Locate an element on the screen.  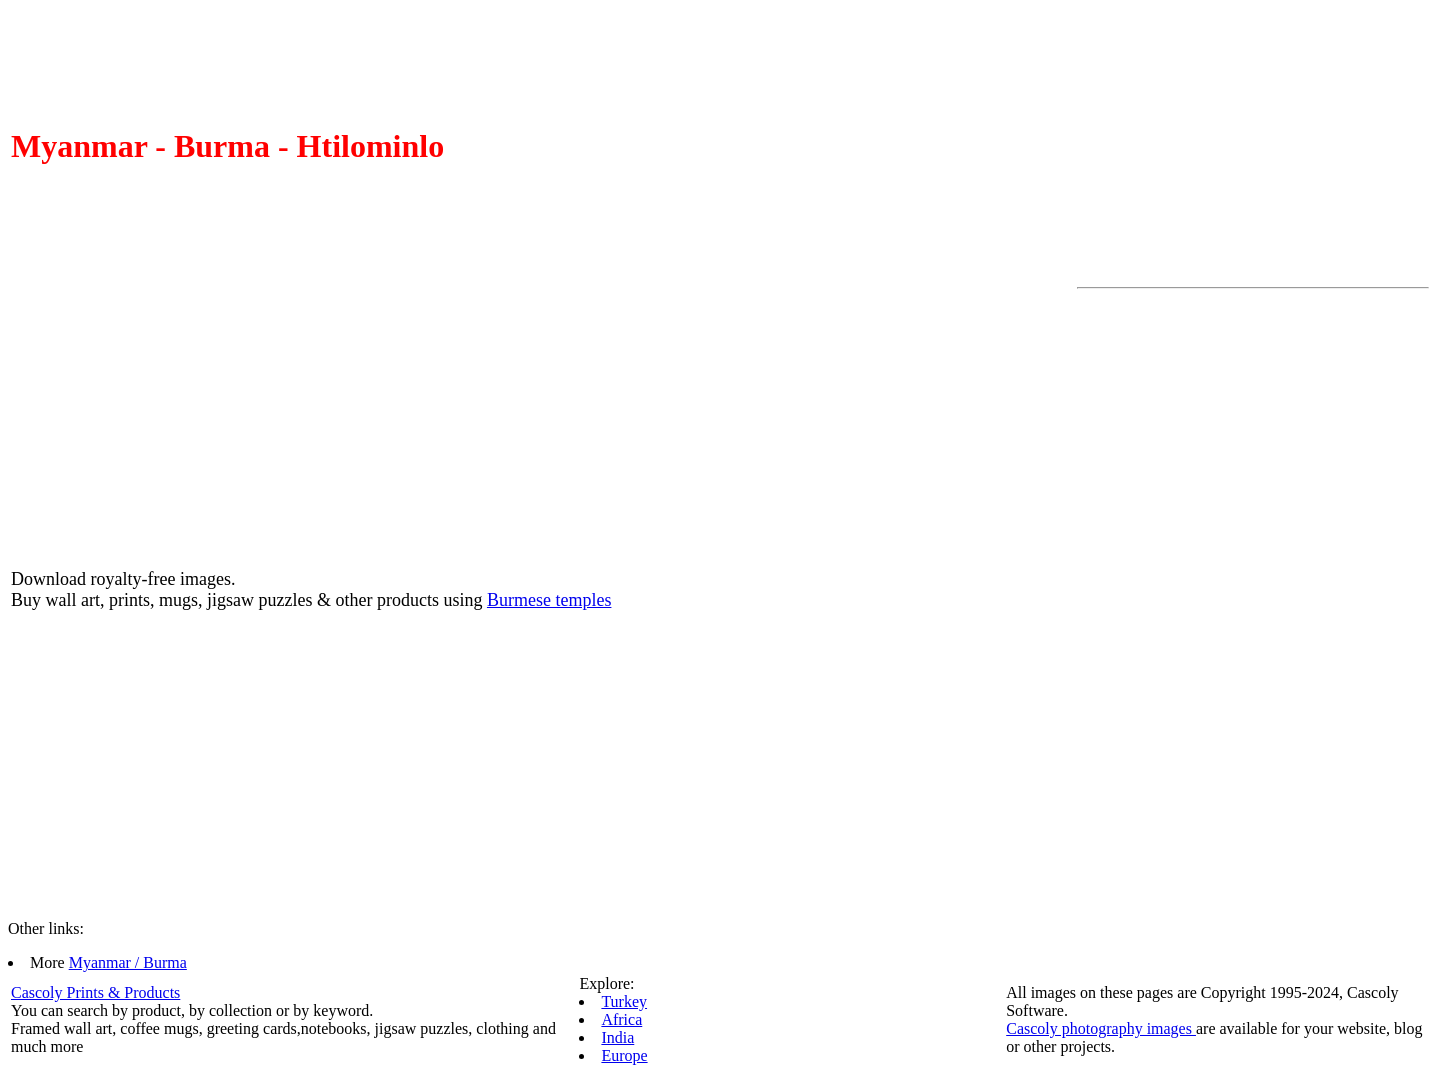
Cascoly Prints & Products is located at coordinates (95, 992).